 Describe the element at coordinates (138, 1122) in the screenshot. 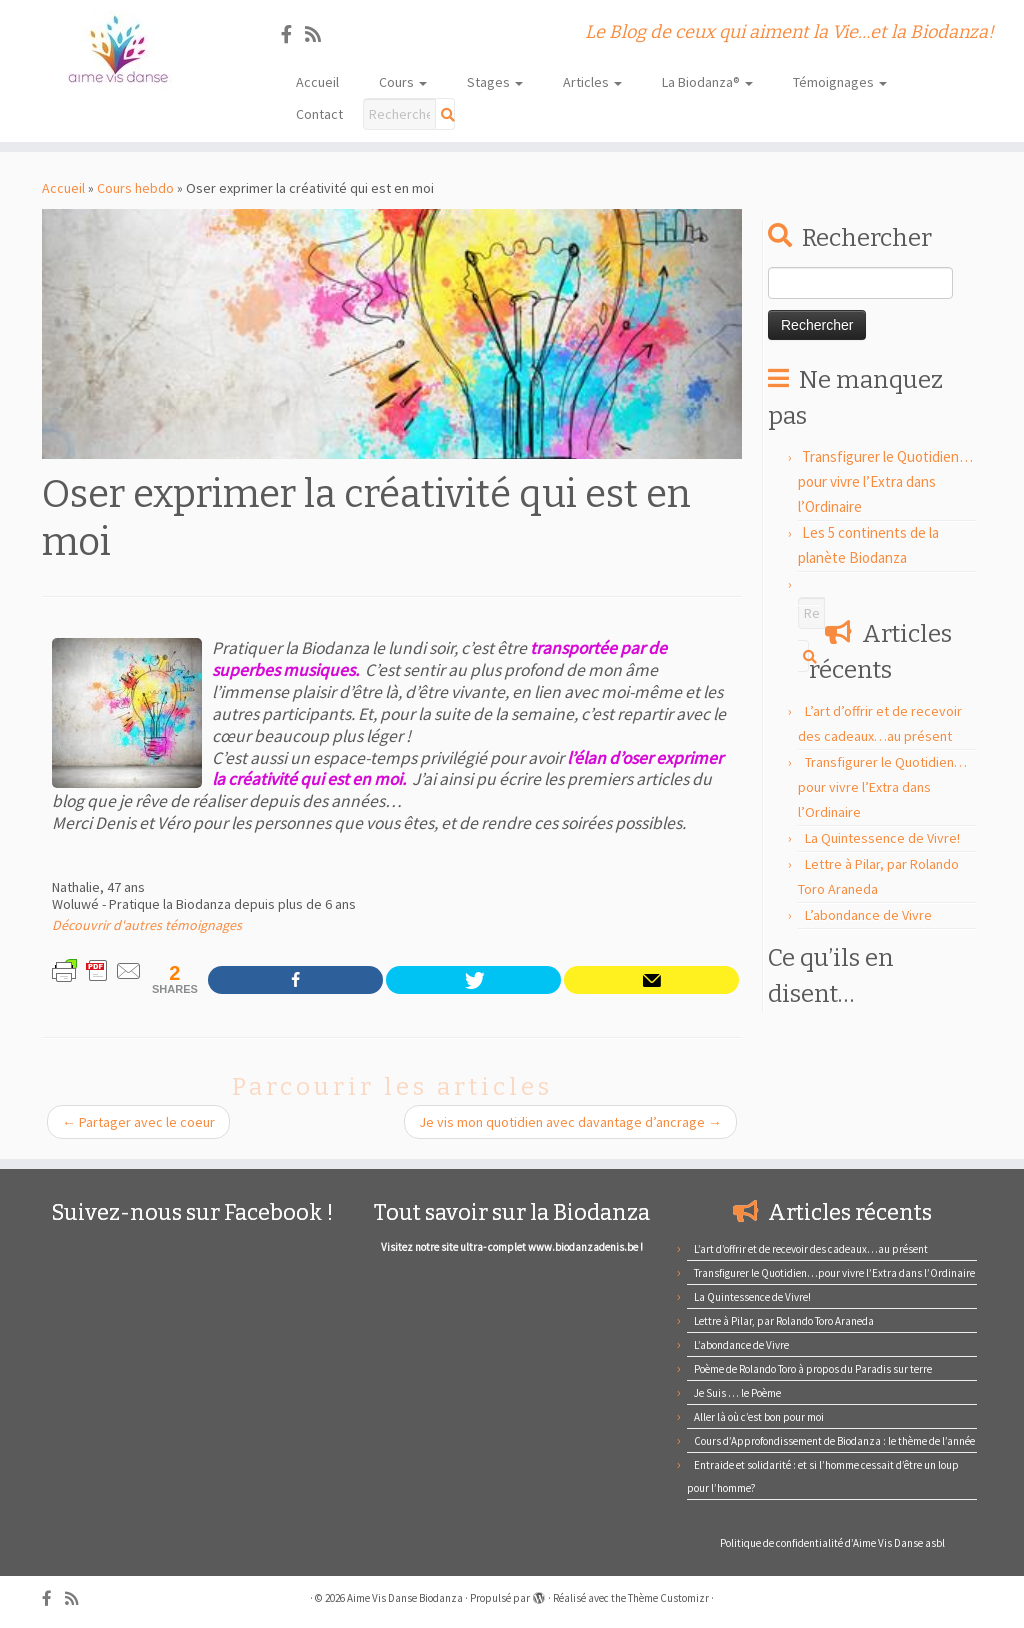

I see `Partager avec le coeur` at that location.